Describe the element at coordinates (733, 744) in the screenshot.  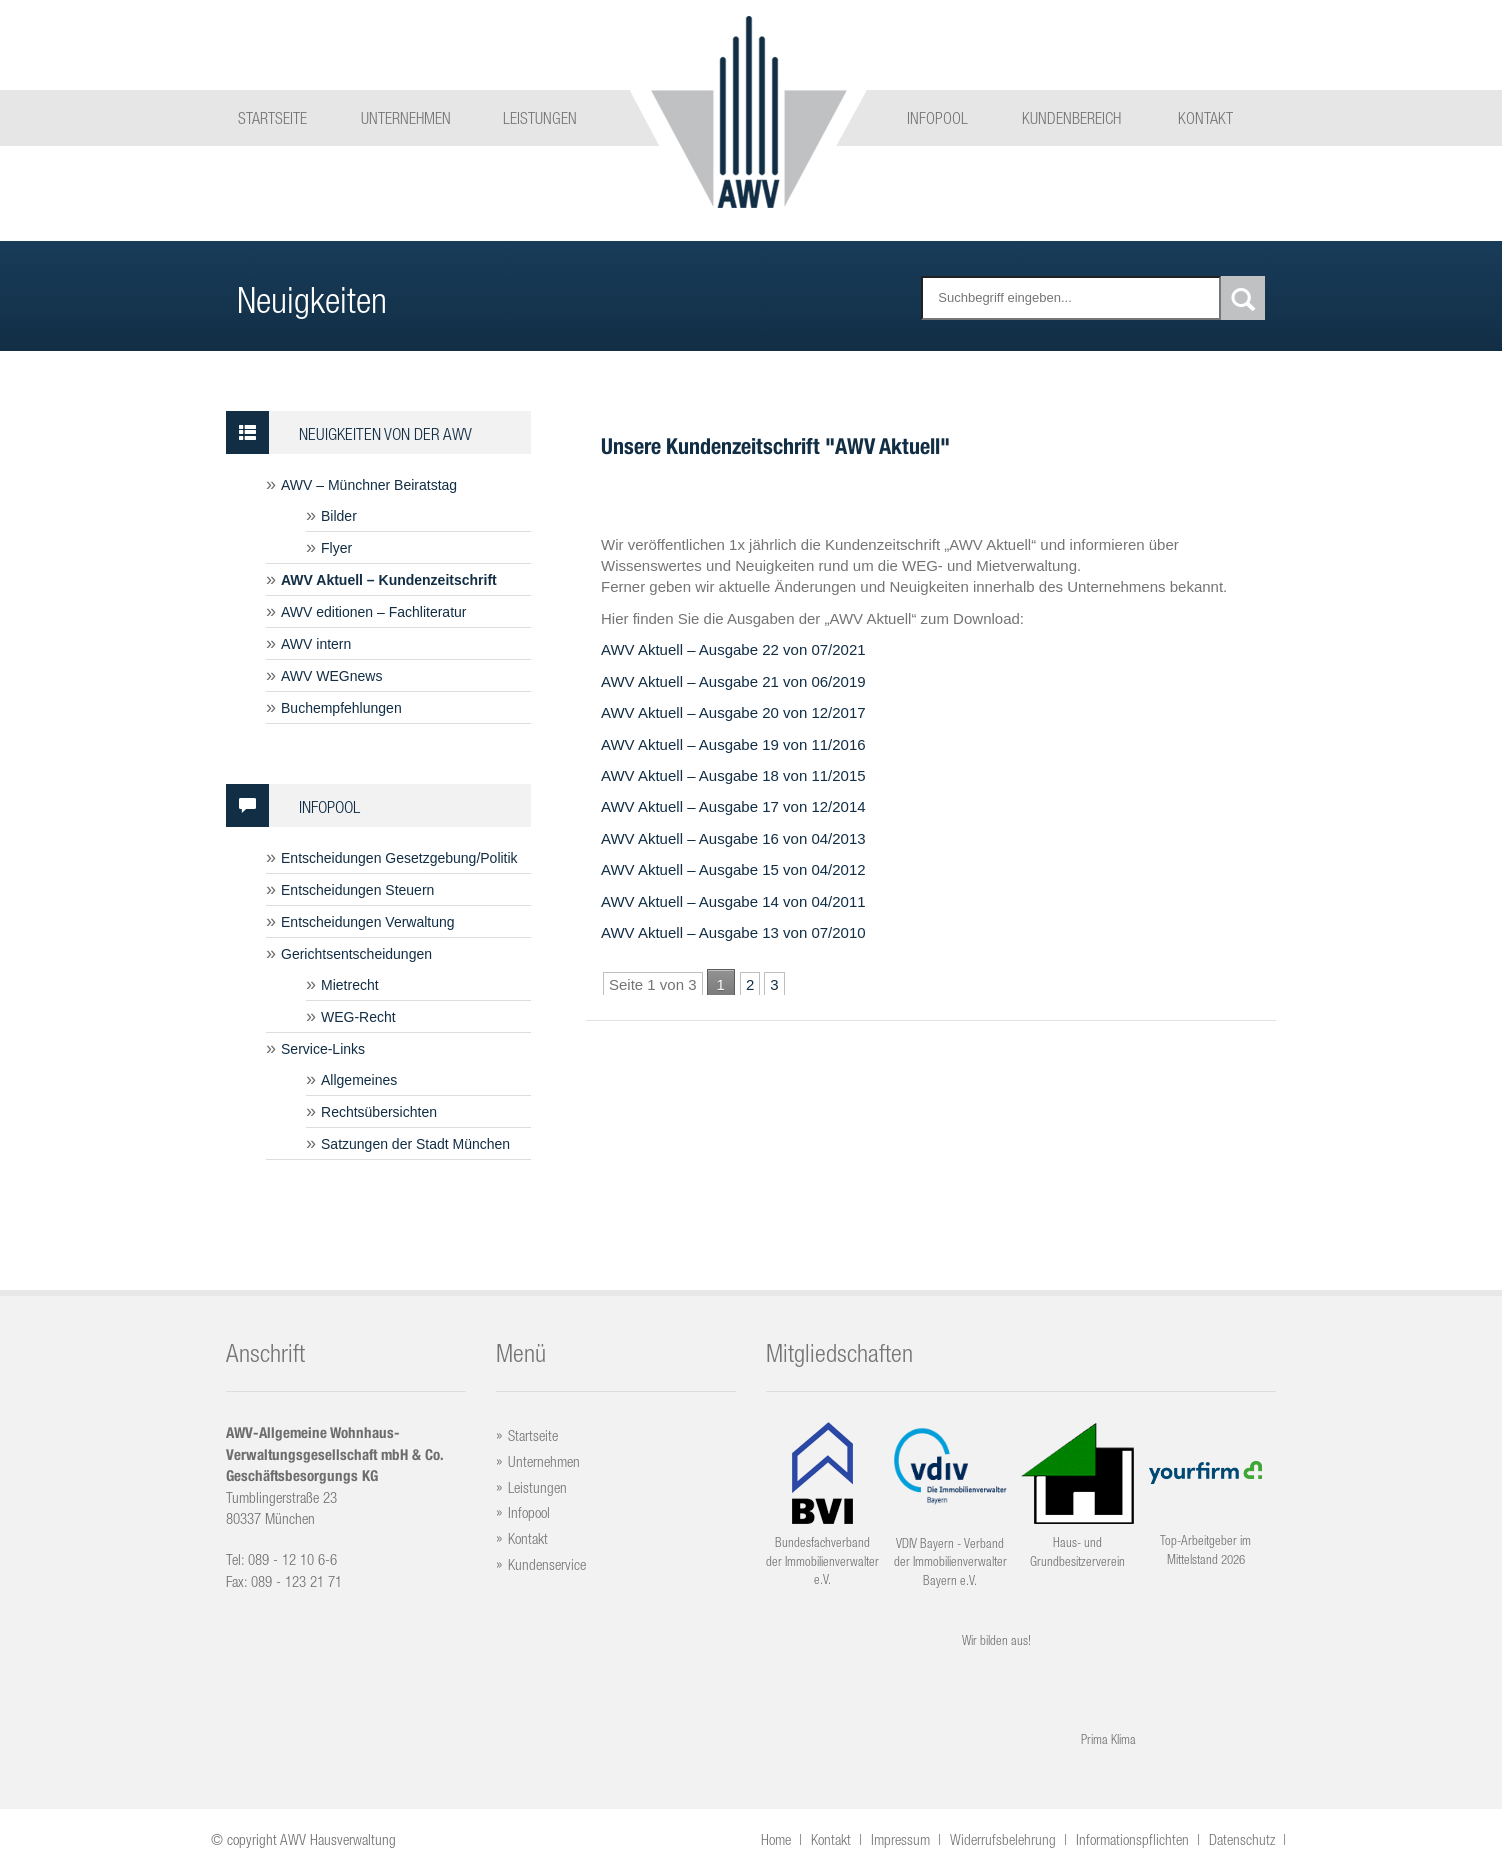
I see `AWV Aktuell – Ausgabe 19 von 11/2016` at that location.